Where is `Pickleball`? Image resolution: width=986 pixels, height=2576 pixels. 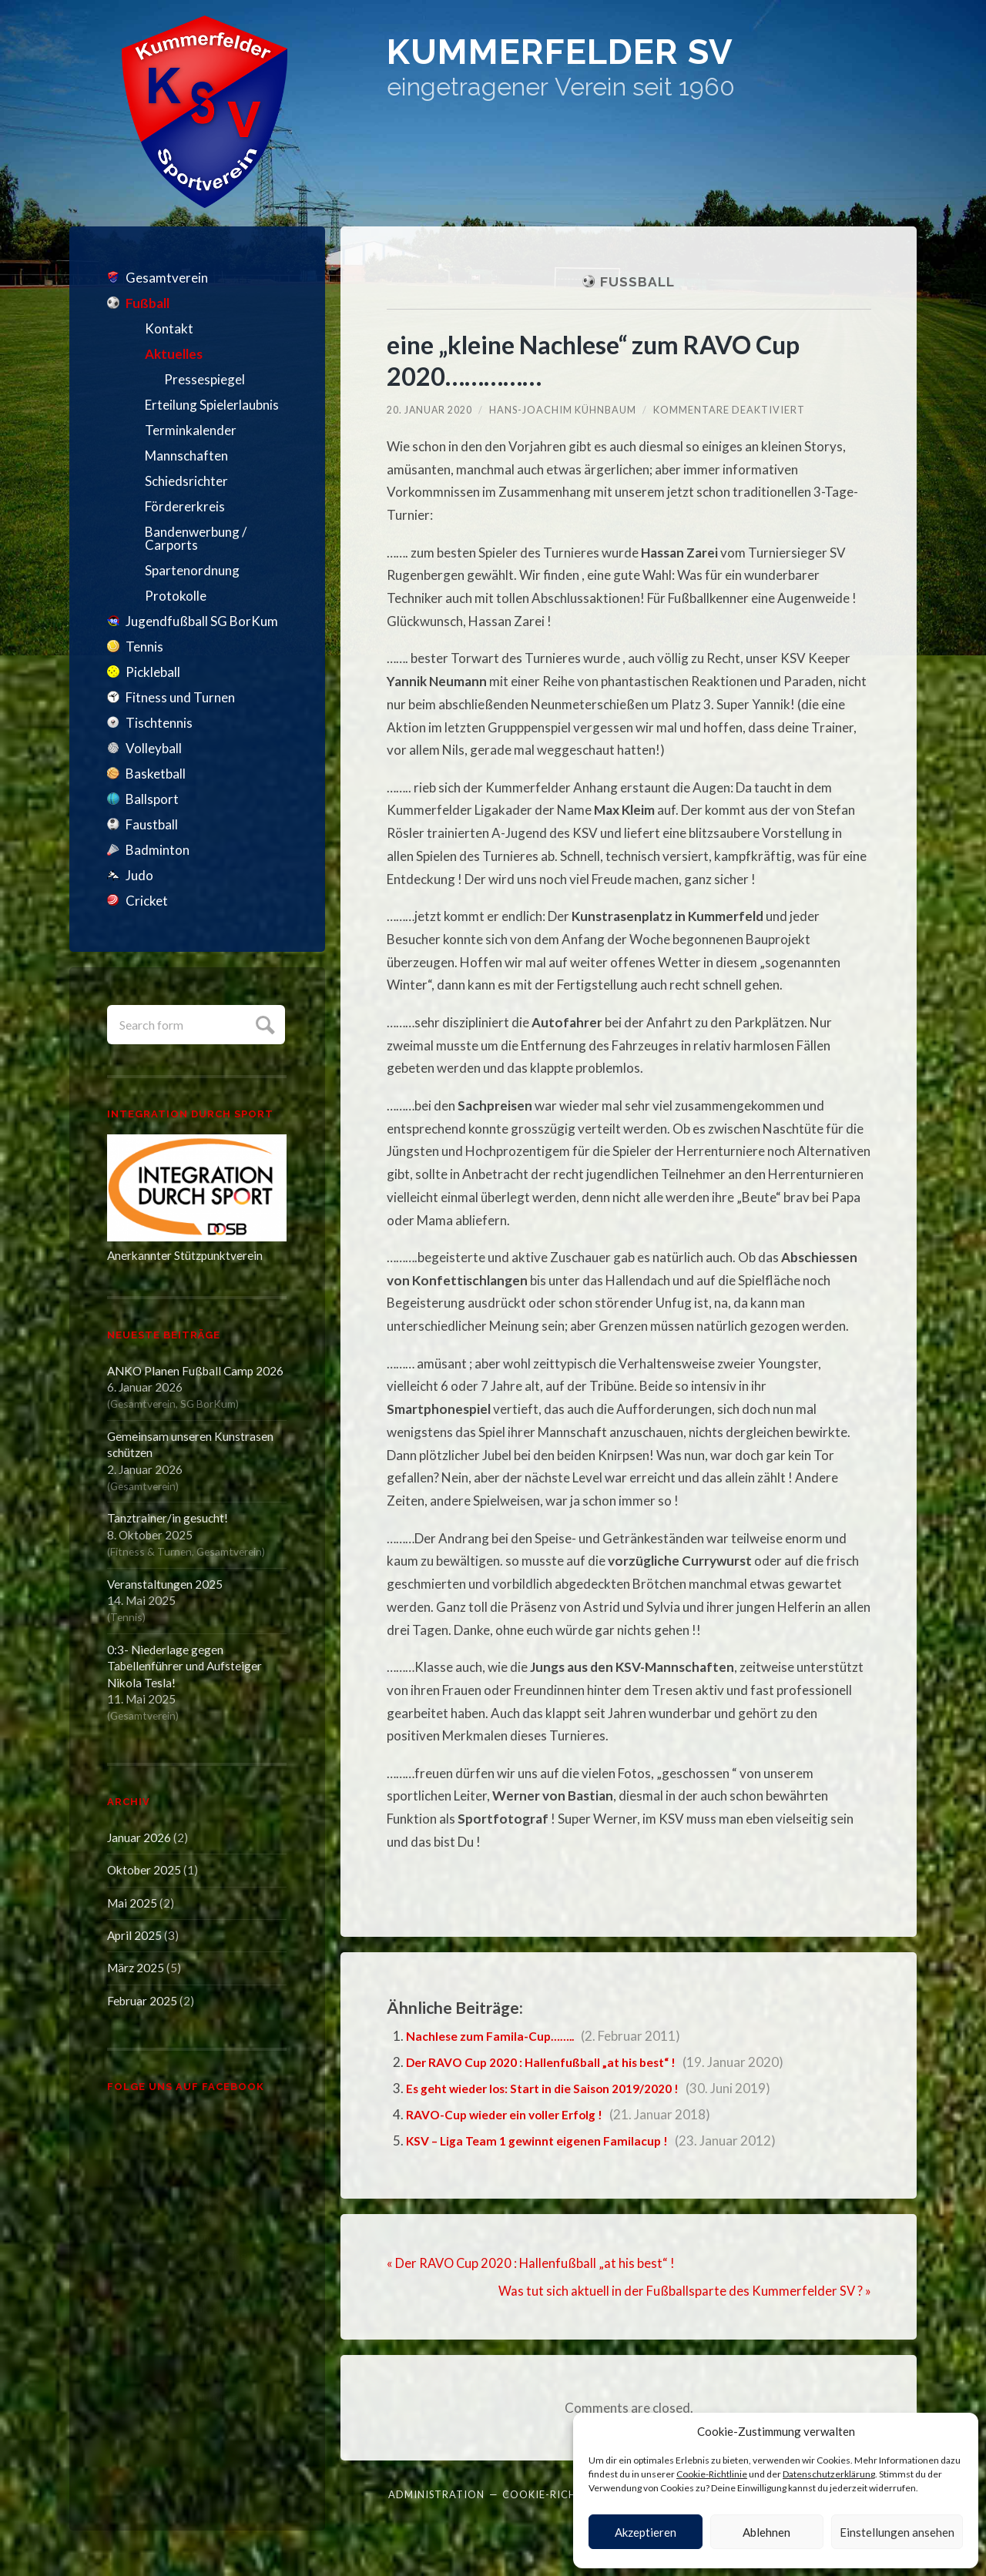
Pickleball is located at coordinates (153, 672).